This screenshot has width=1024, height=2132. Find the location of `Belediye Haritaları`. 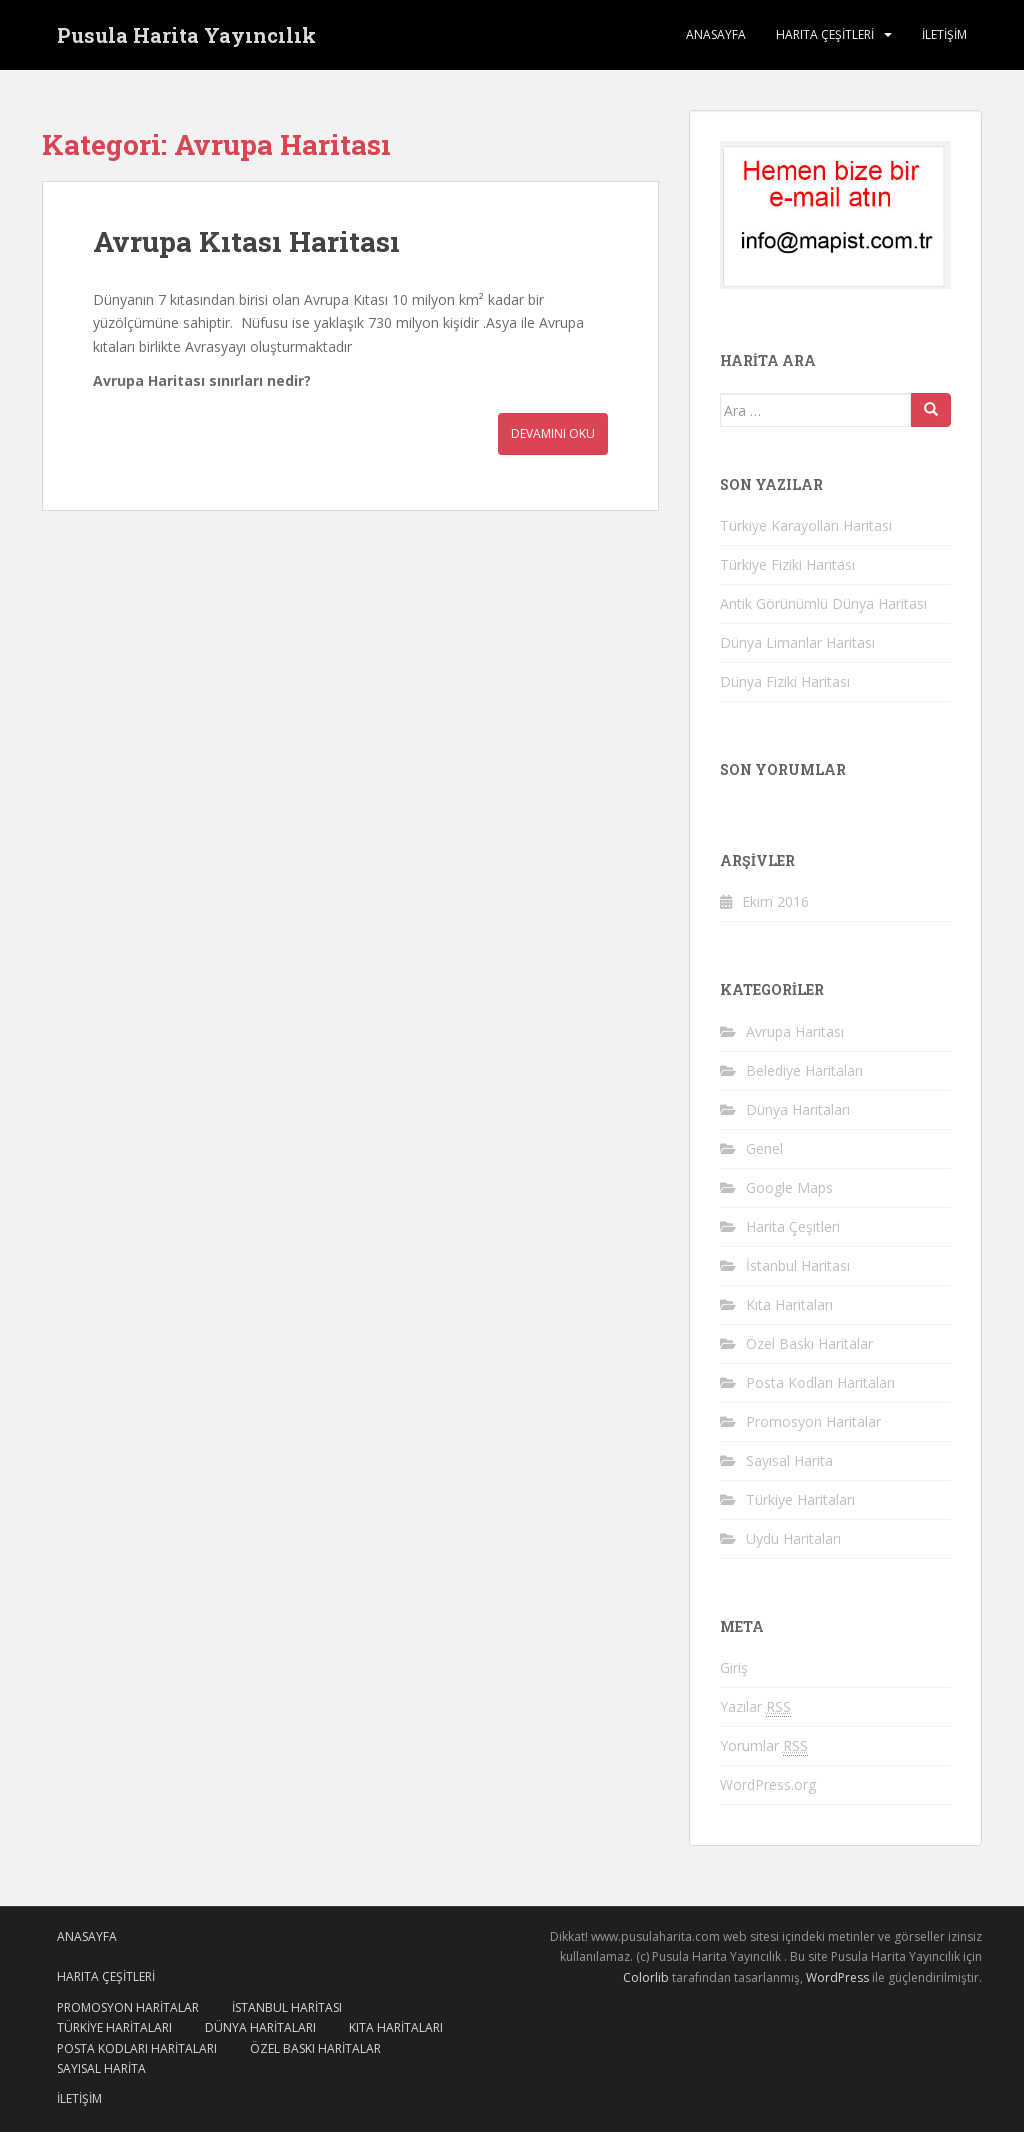

Belediye Haritaları is located at coordinates (804, 1070).